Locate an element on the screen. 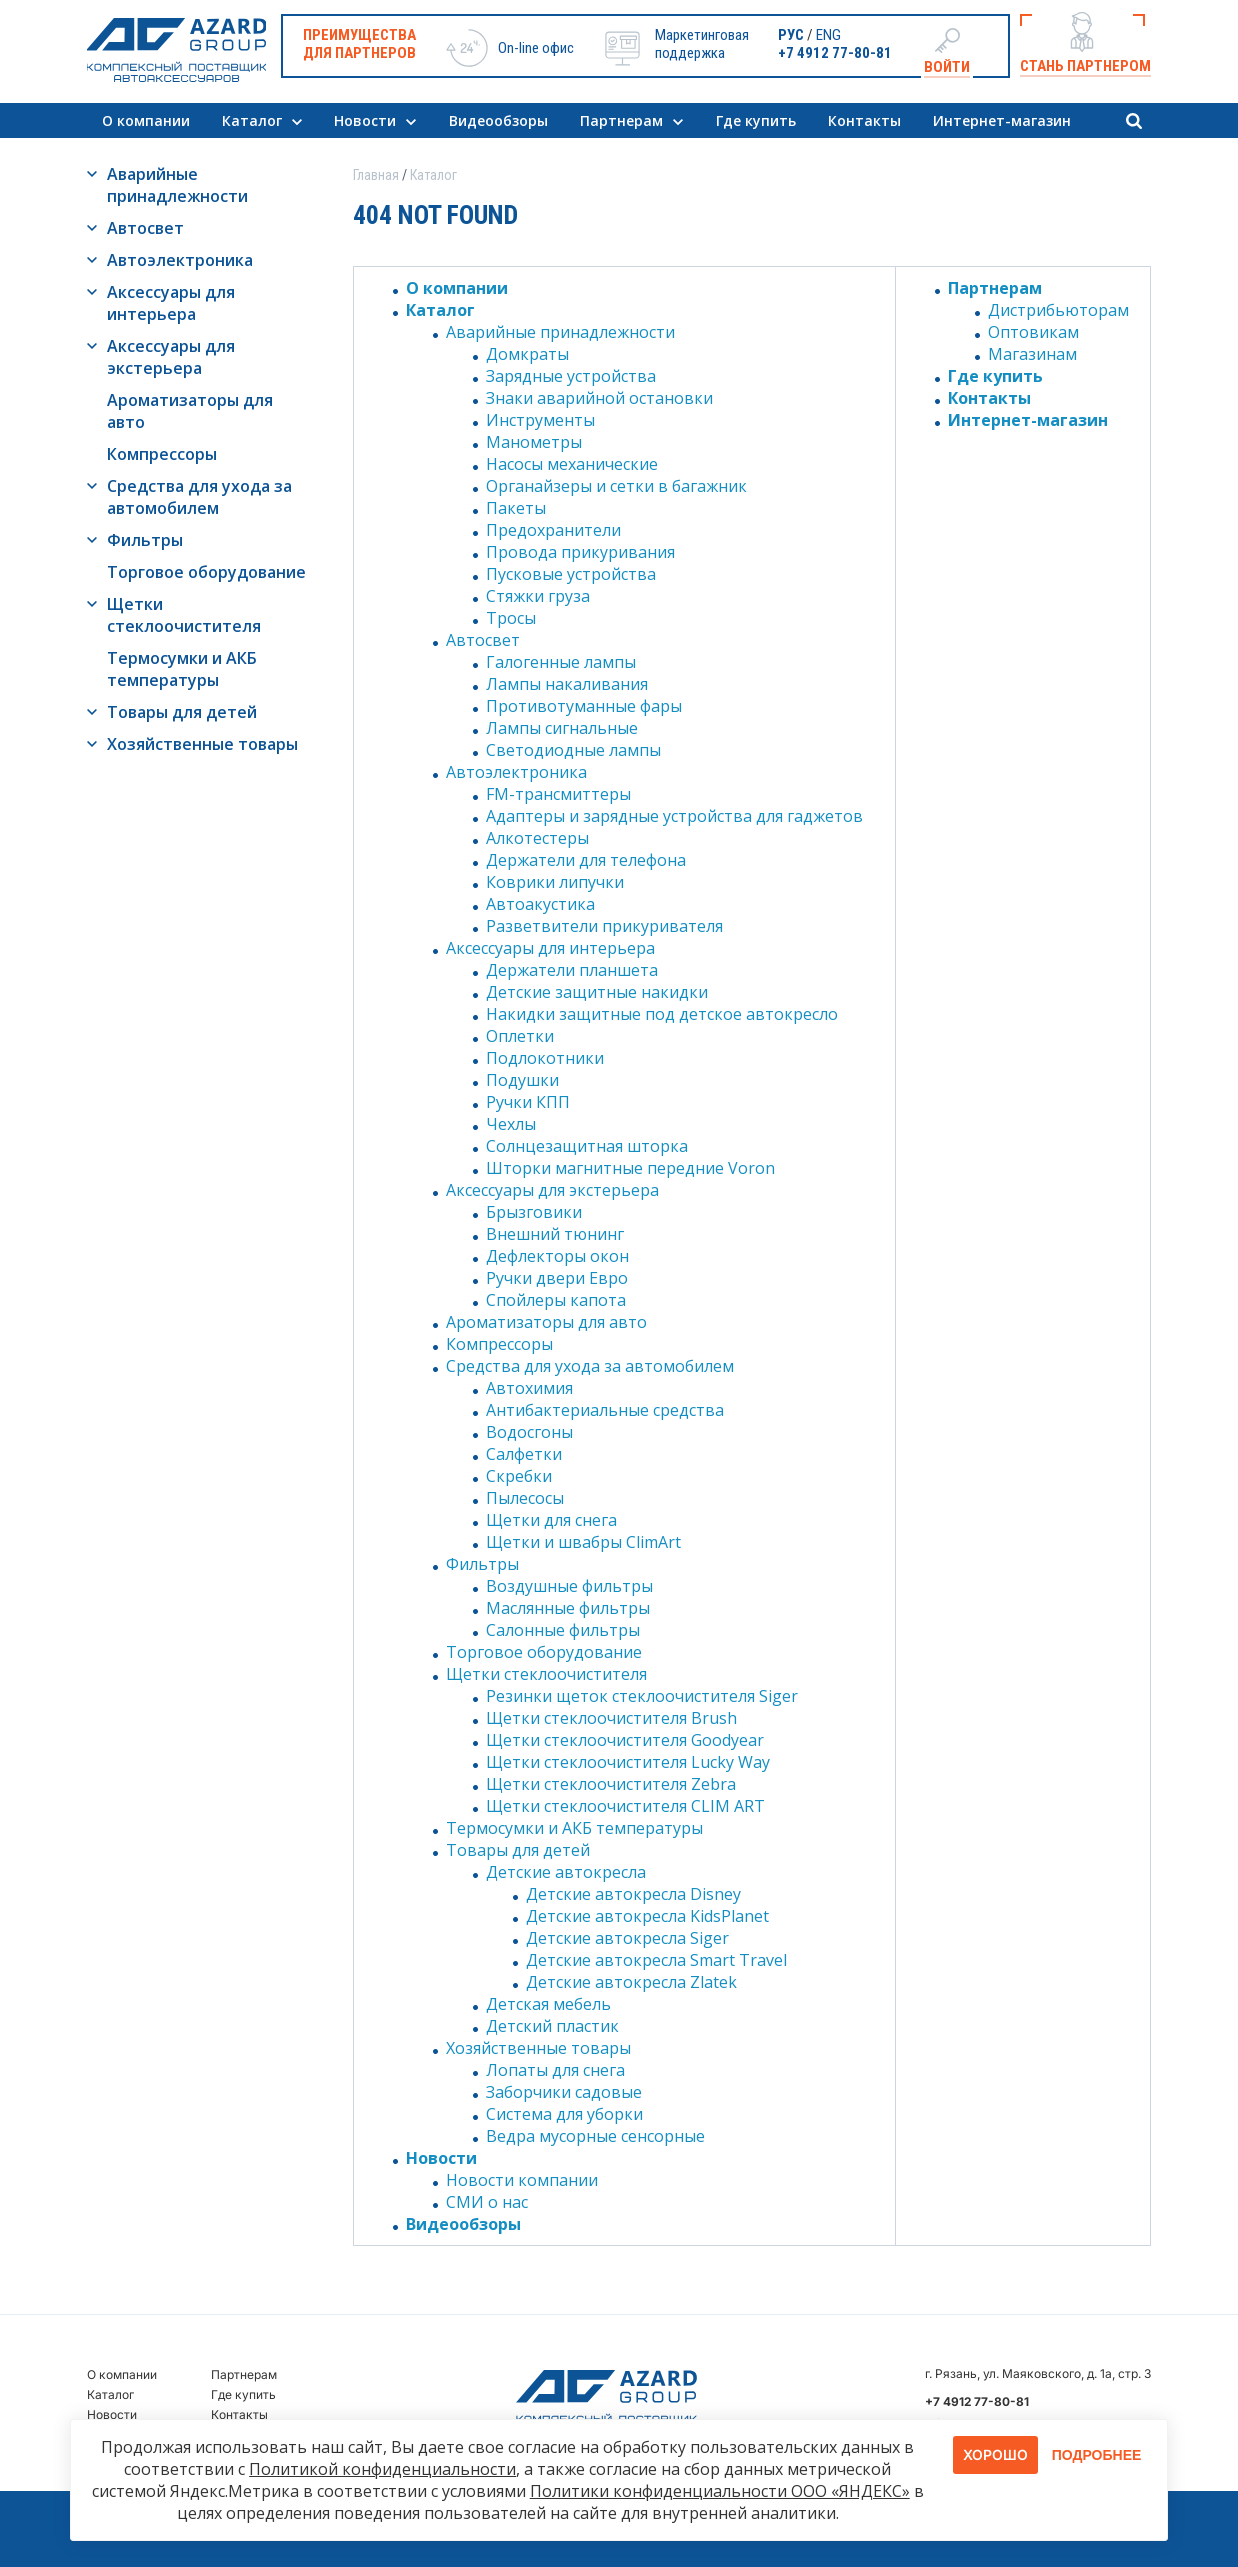 The width and height of the screenshot is (1238, 2567). Воздушные фильтры is located at coordinates (569, 1586).